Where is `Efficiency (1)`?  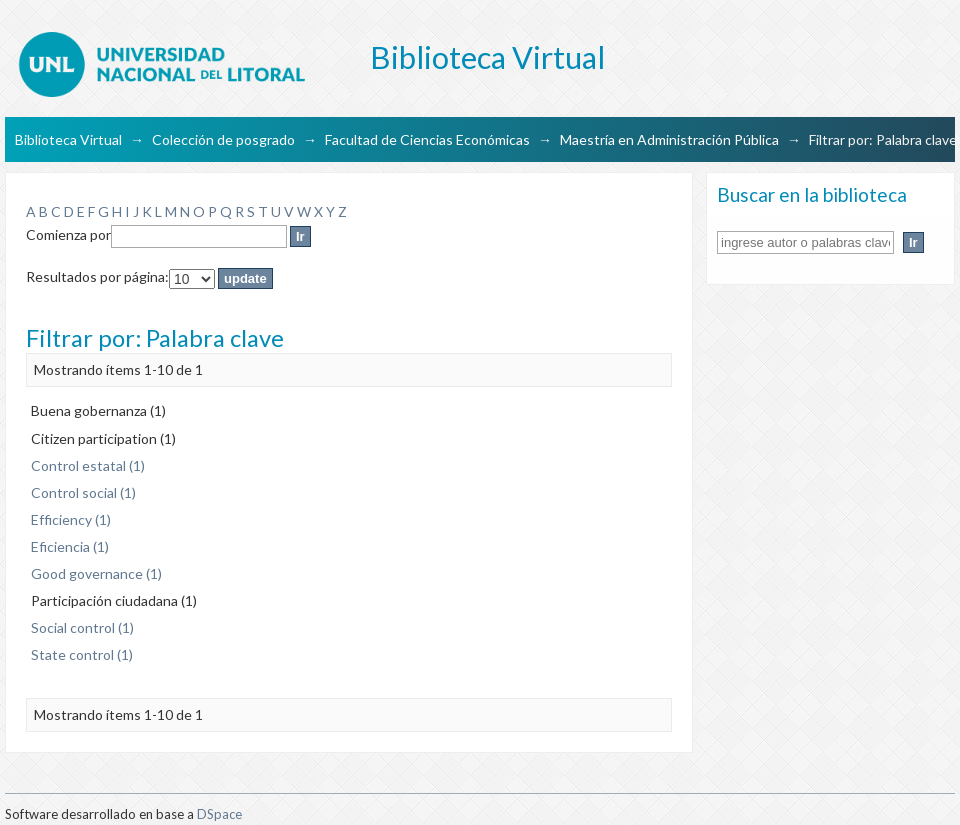 Efficiency (1) is located at coordinates (71, 519).